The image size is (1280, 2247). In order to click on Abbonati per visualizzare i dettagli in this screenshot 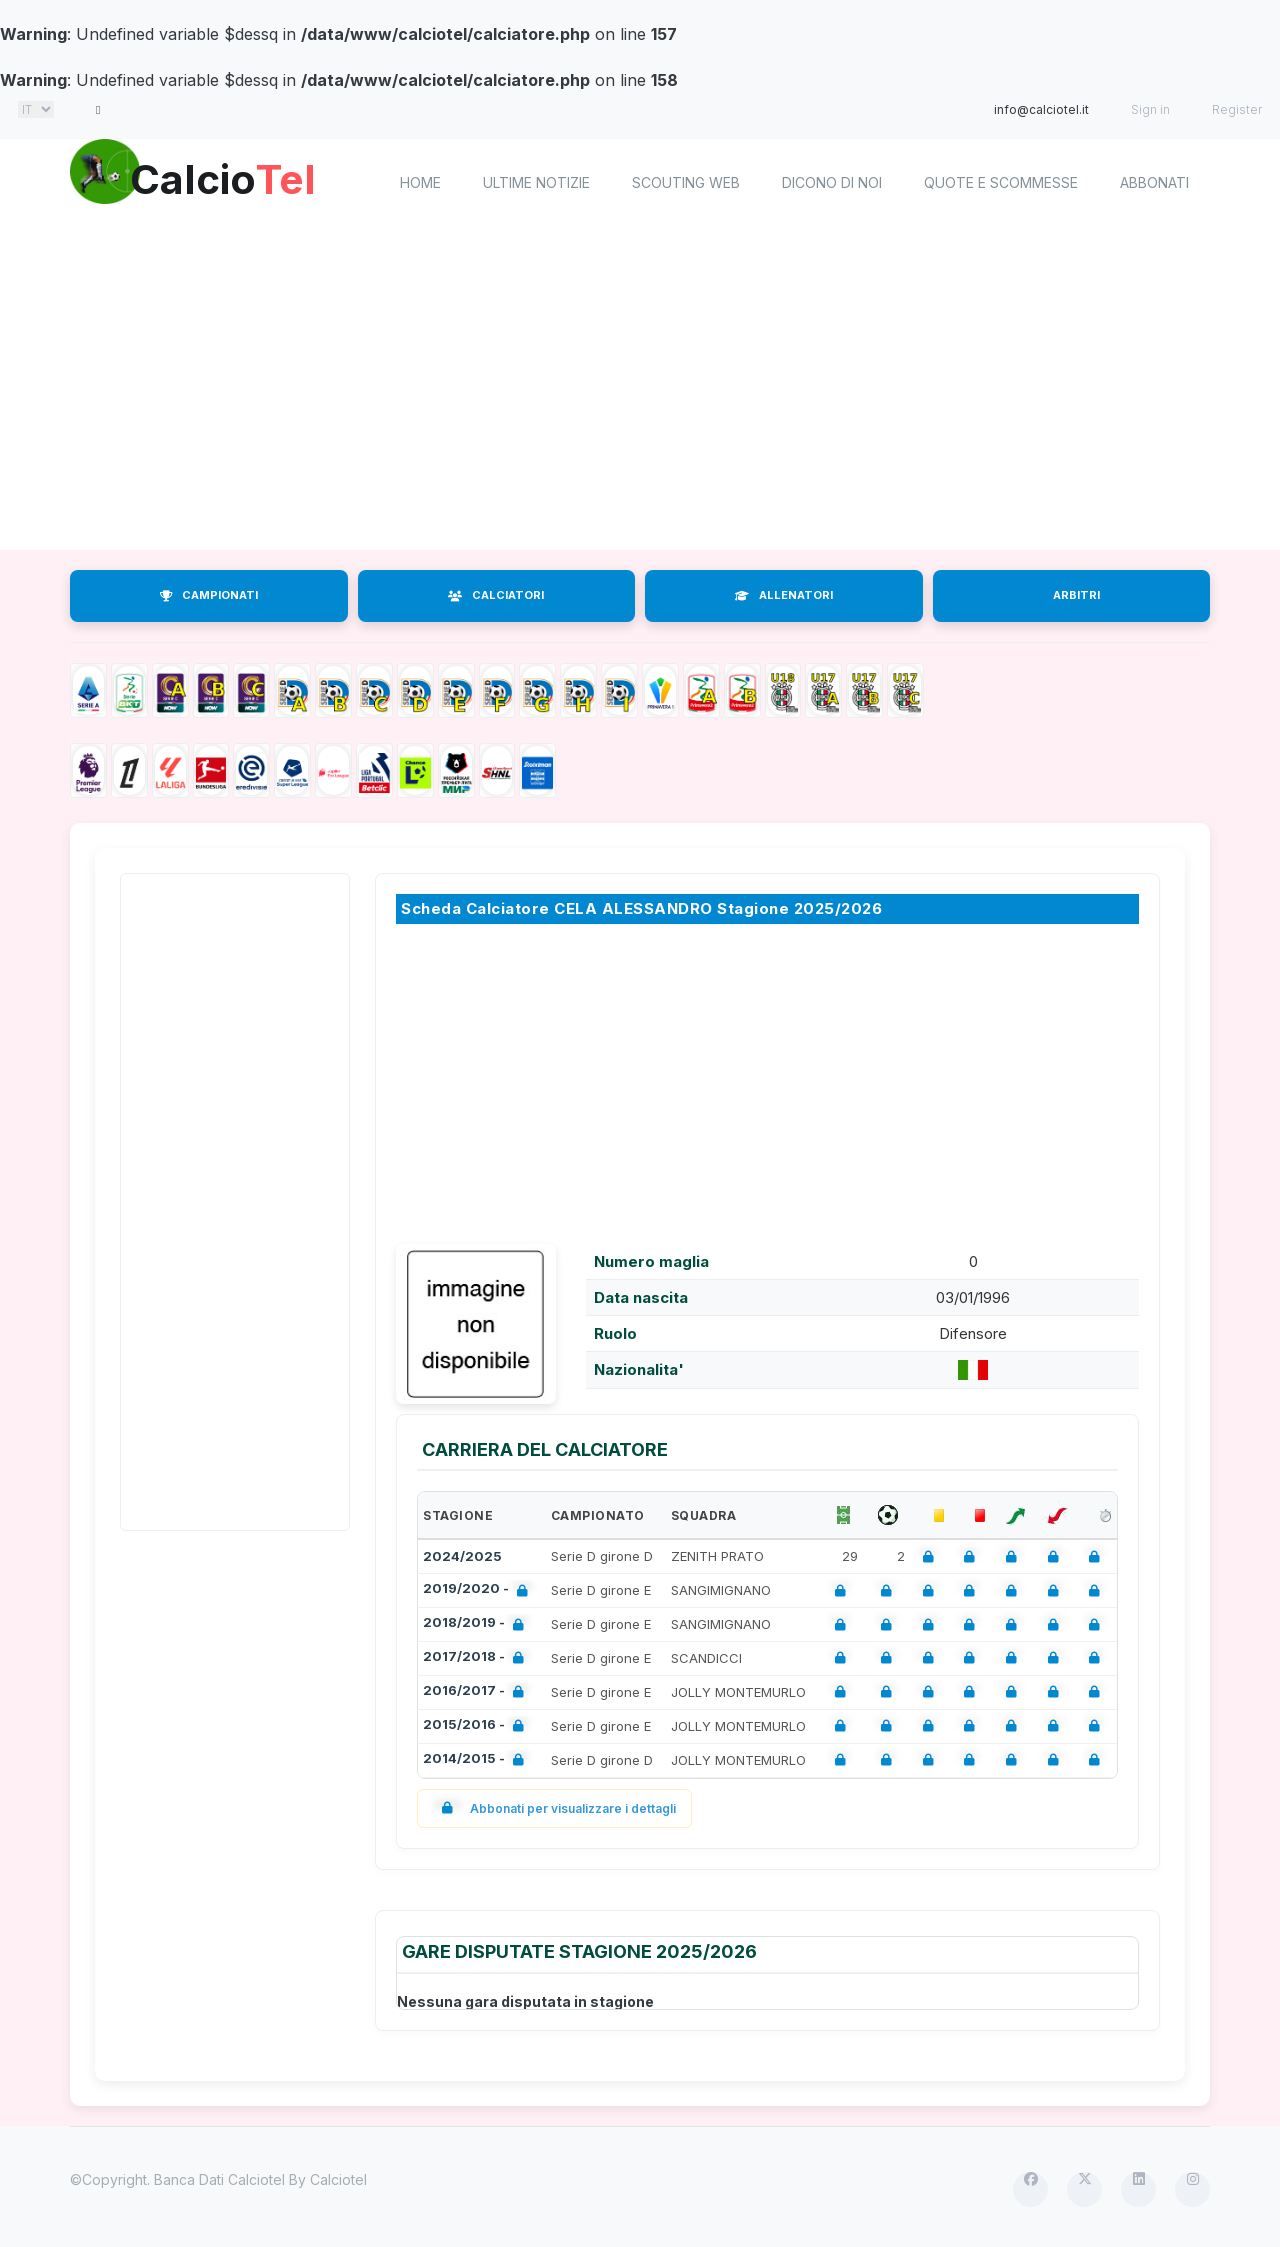, I will do `click(554, 1808)`.